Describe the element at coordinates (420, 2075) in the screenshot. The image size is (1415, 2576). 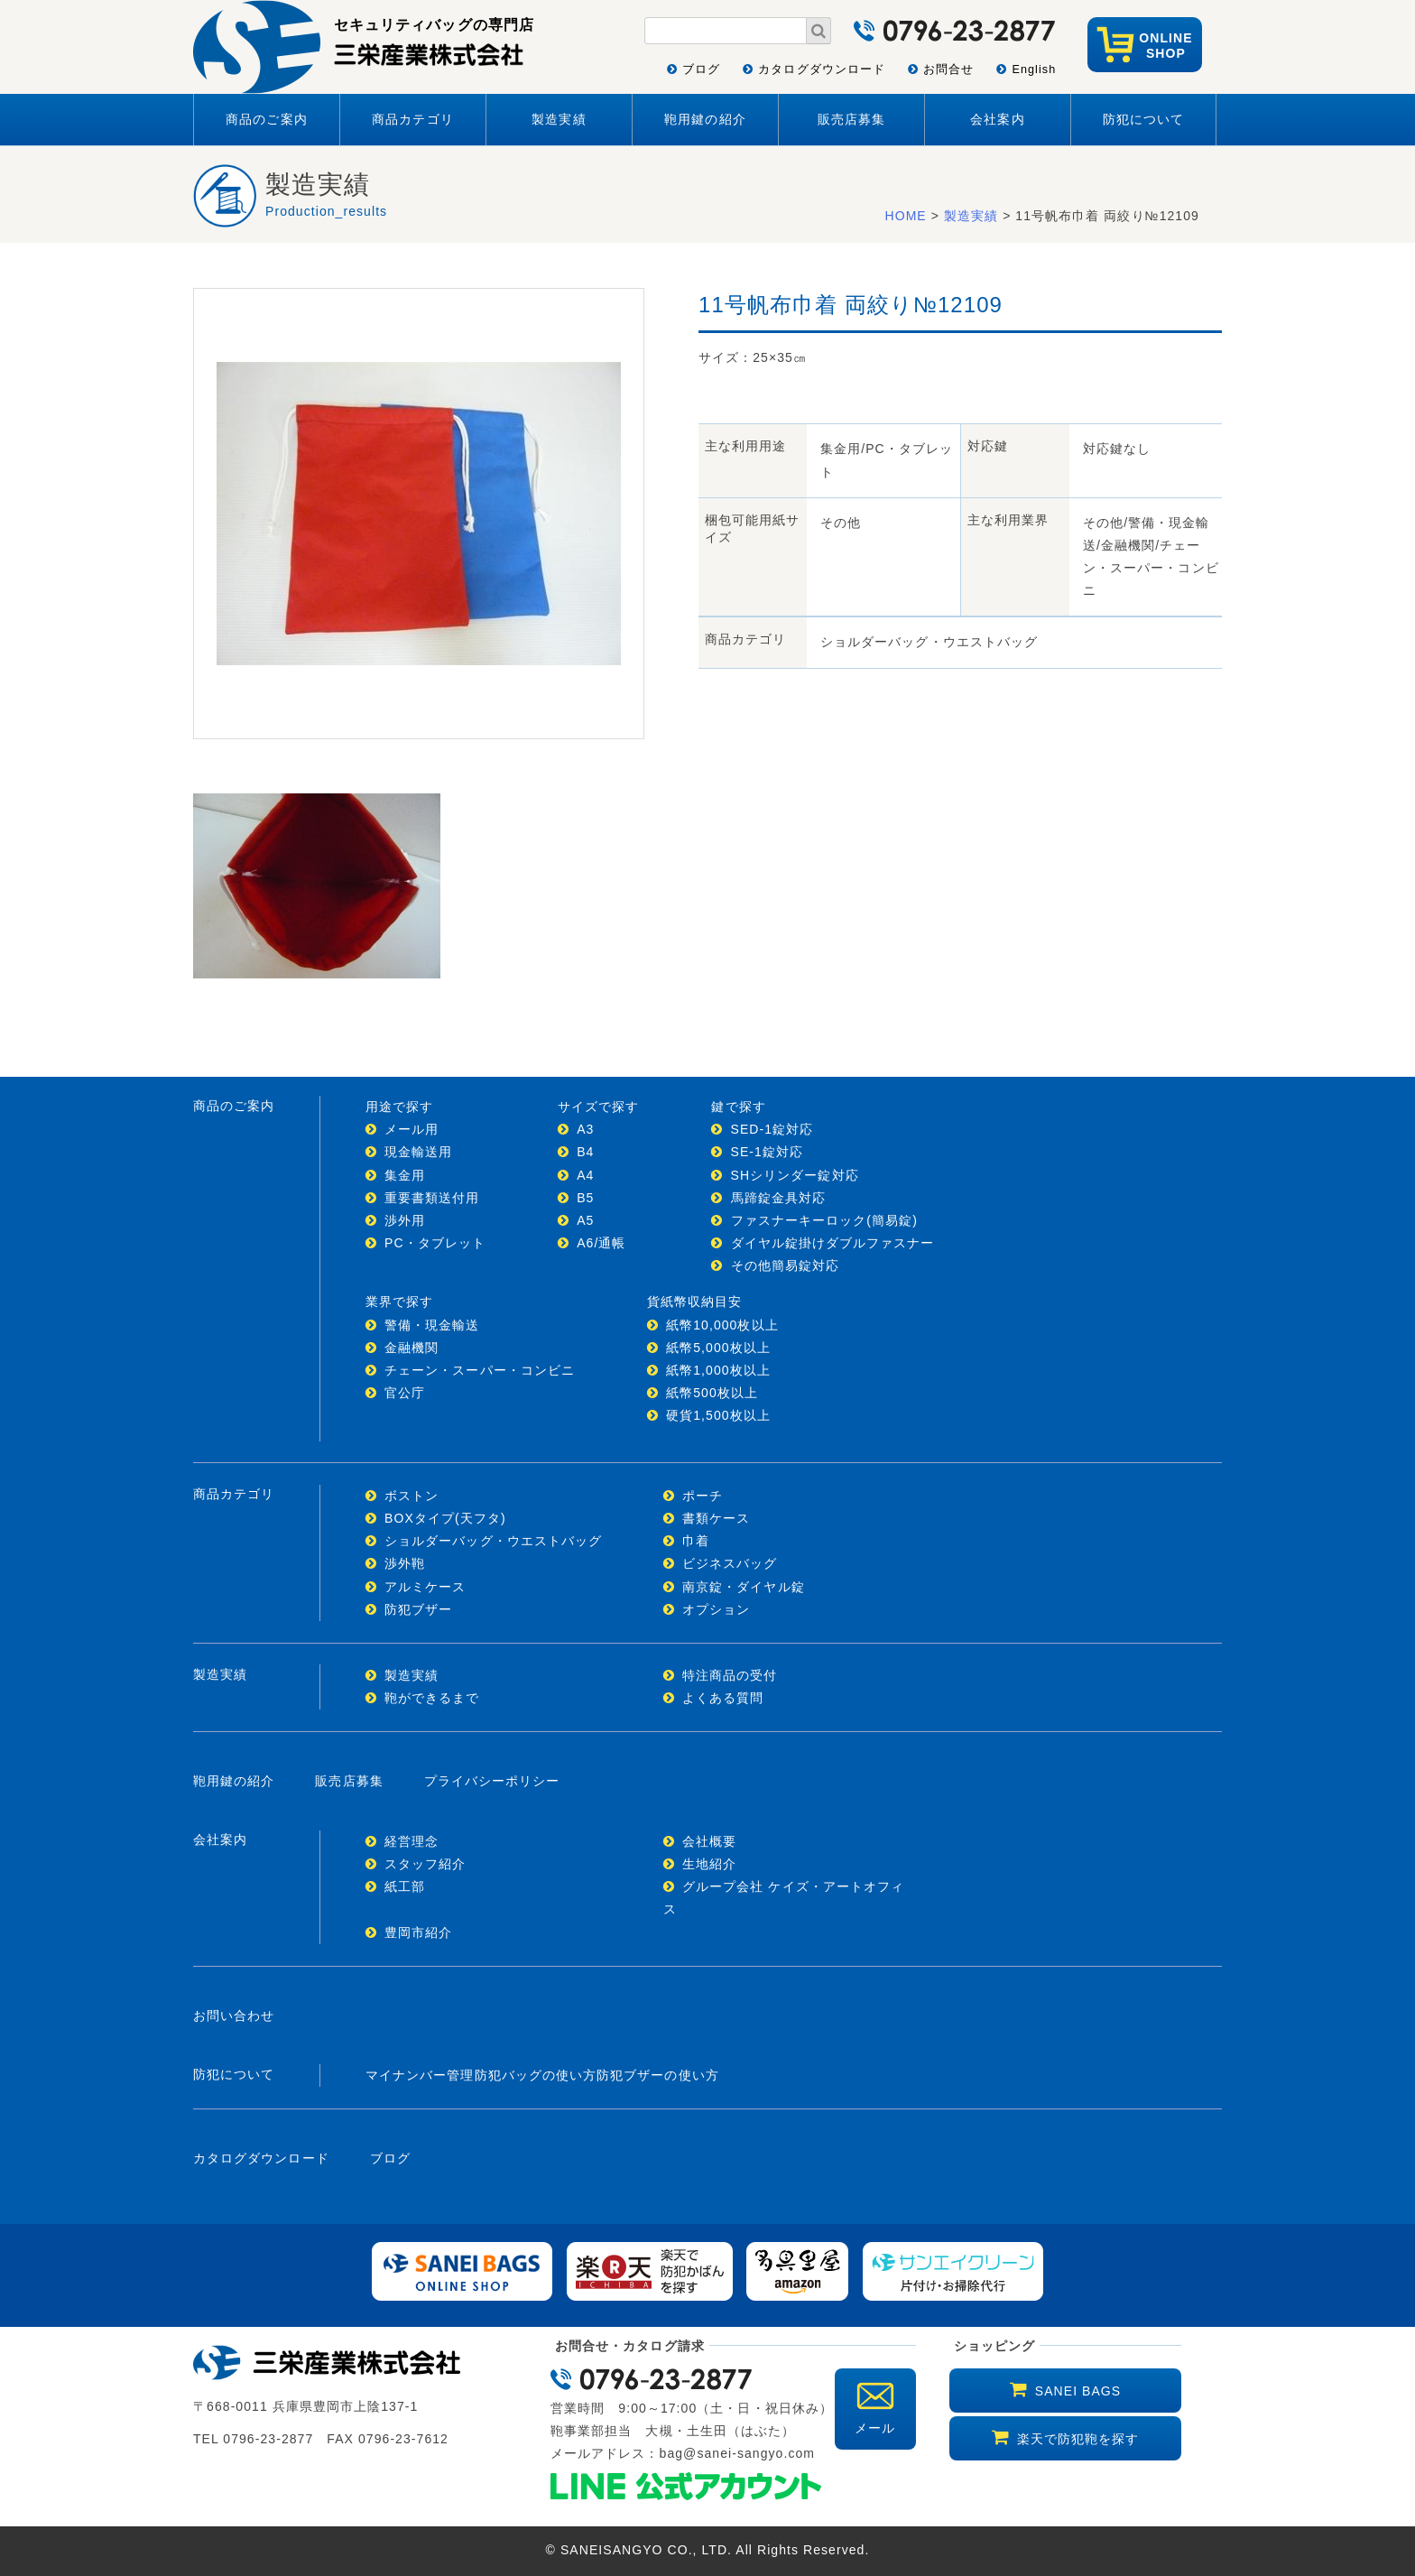
I see `マイナンバー管理` at that location.